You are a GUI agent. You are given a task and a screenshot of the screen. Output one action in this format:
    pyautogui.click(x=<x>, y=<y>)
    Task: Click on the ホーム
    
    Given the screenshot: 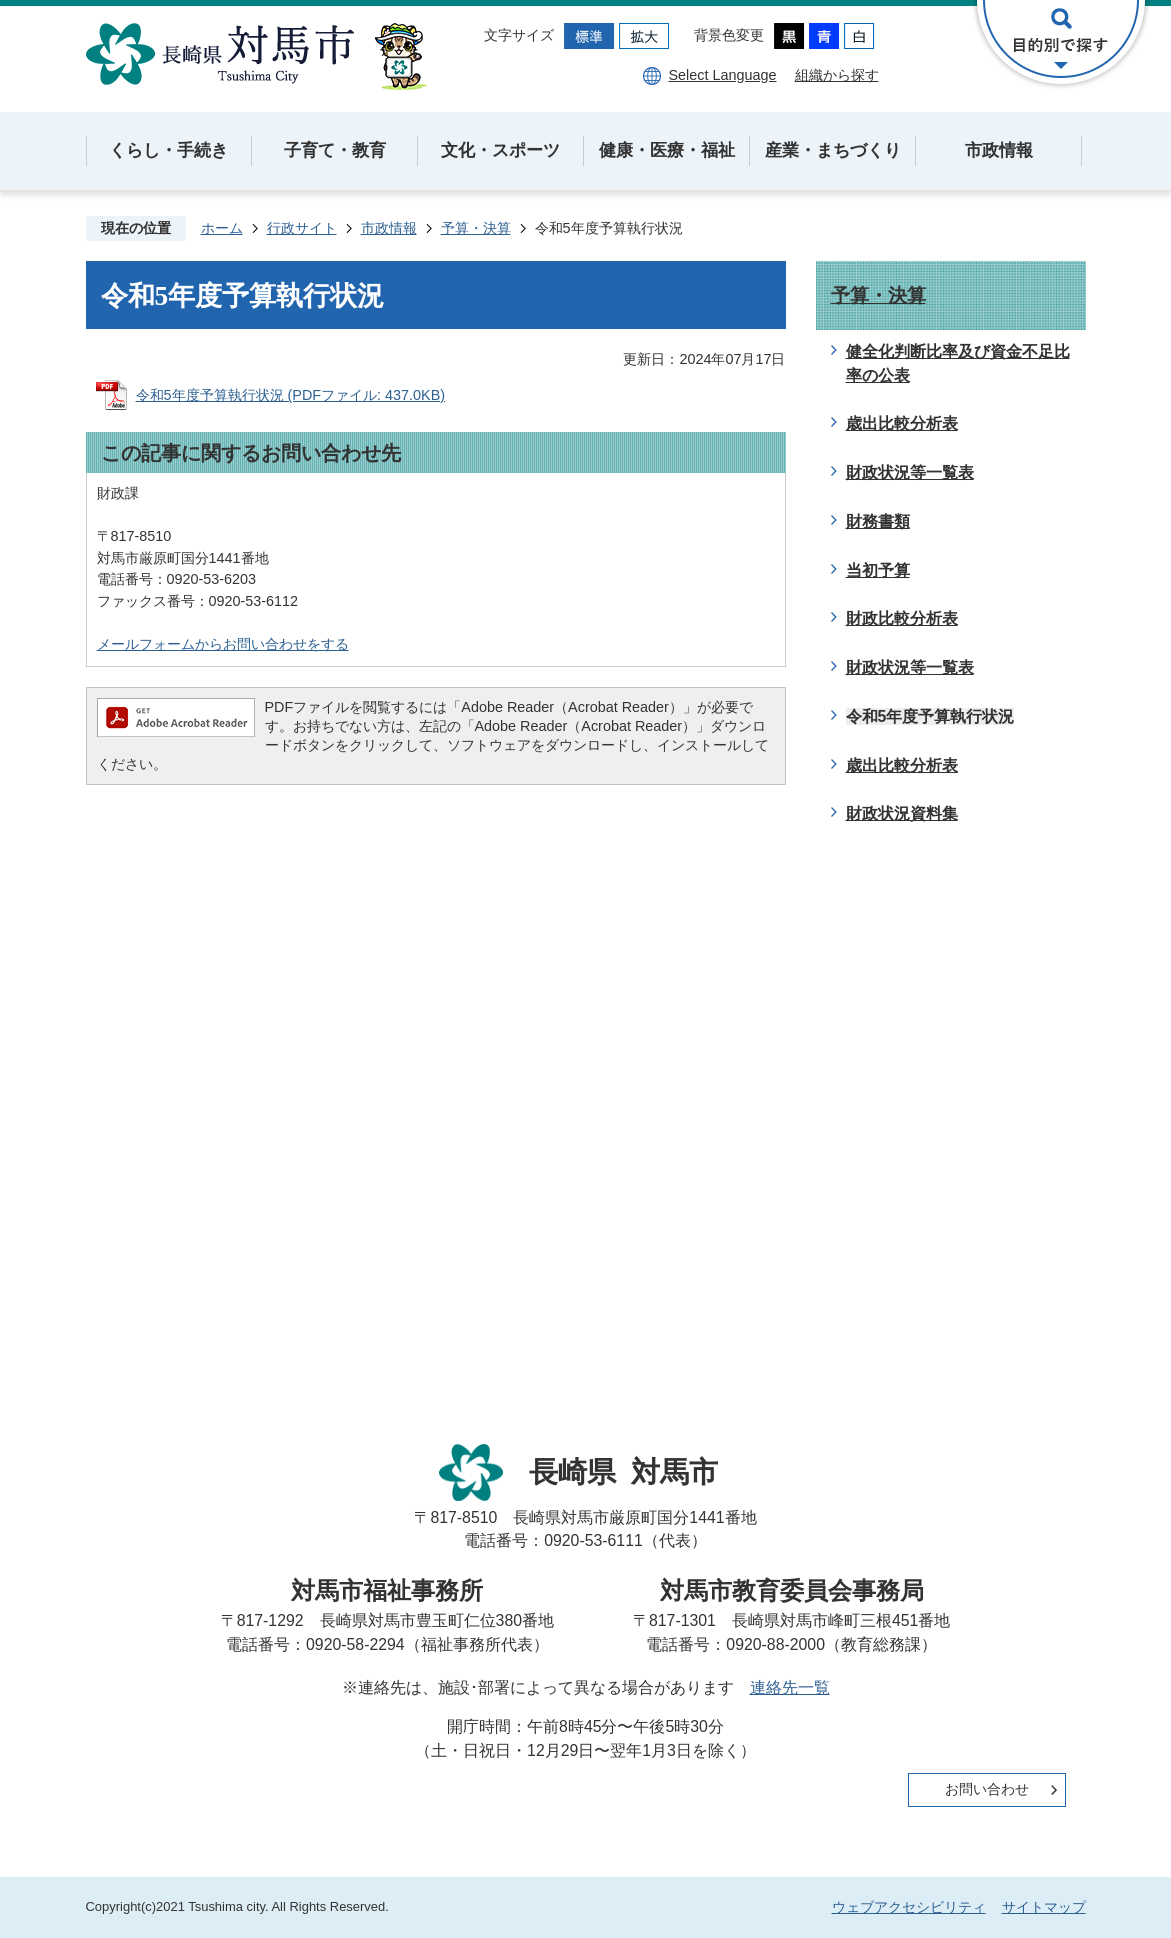 What is the action you would take?
    pyautogui.click(x=222, y=228)
    